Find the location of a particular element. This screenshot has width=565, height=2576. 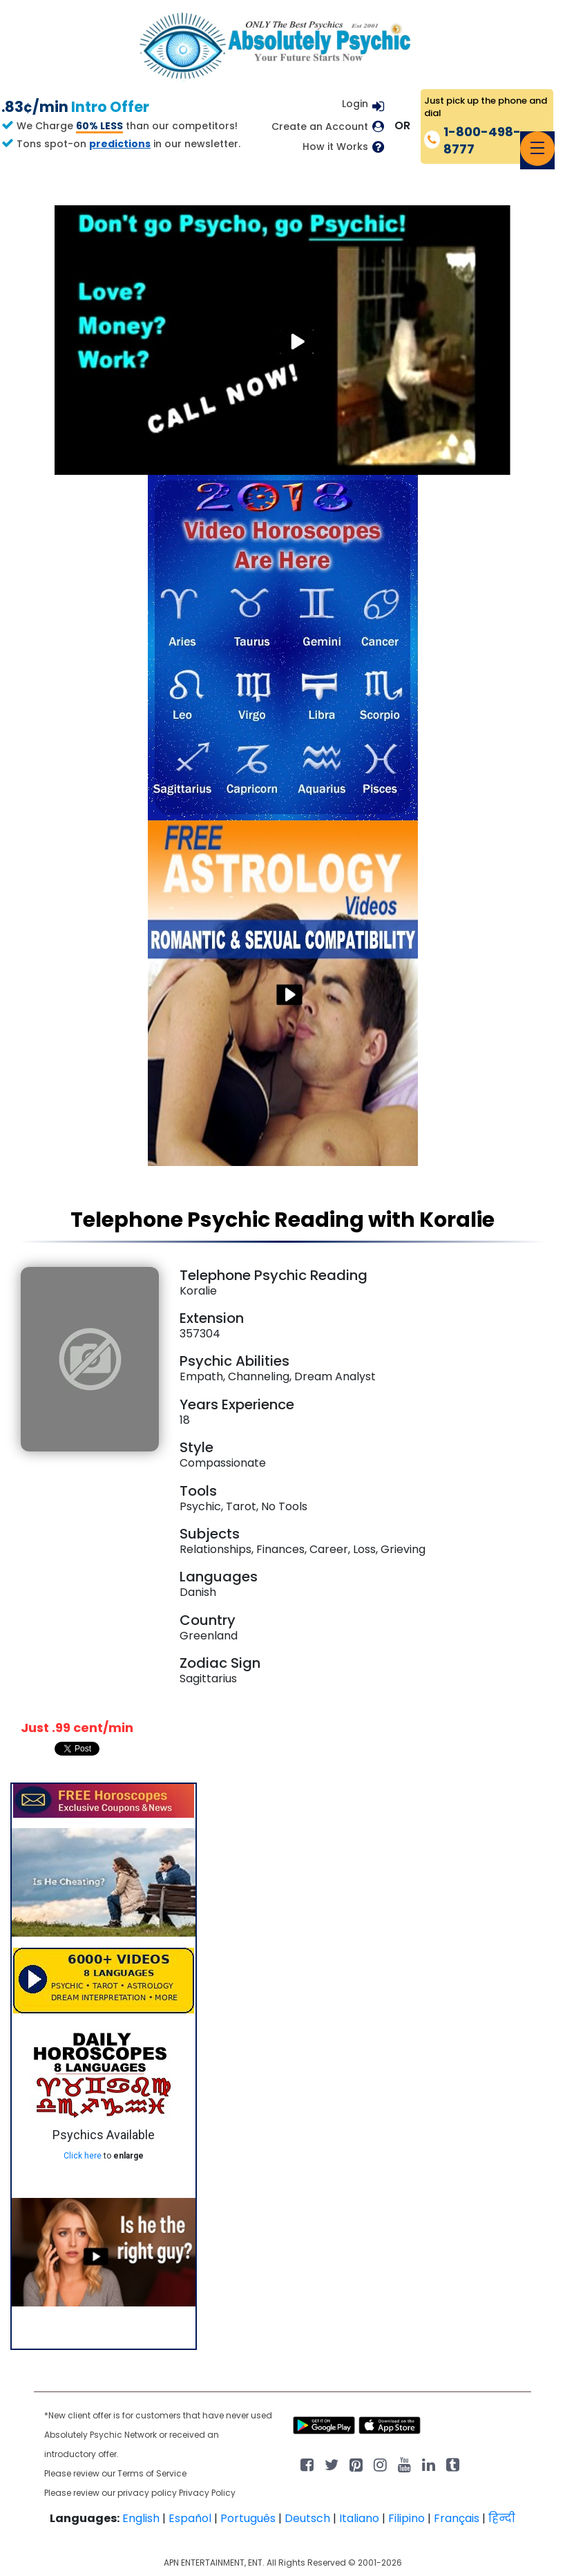

How it Works is located at coordinates (335, 146).